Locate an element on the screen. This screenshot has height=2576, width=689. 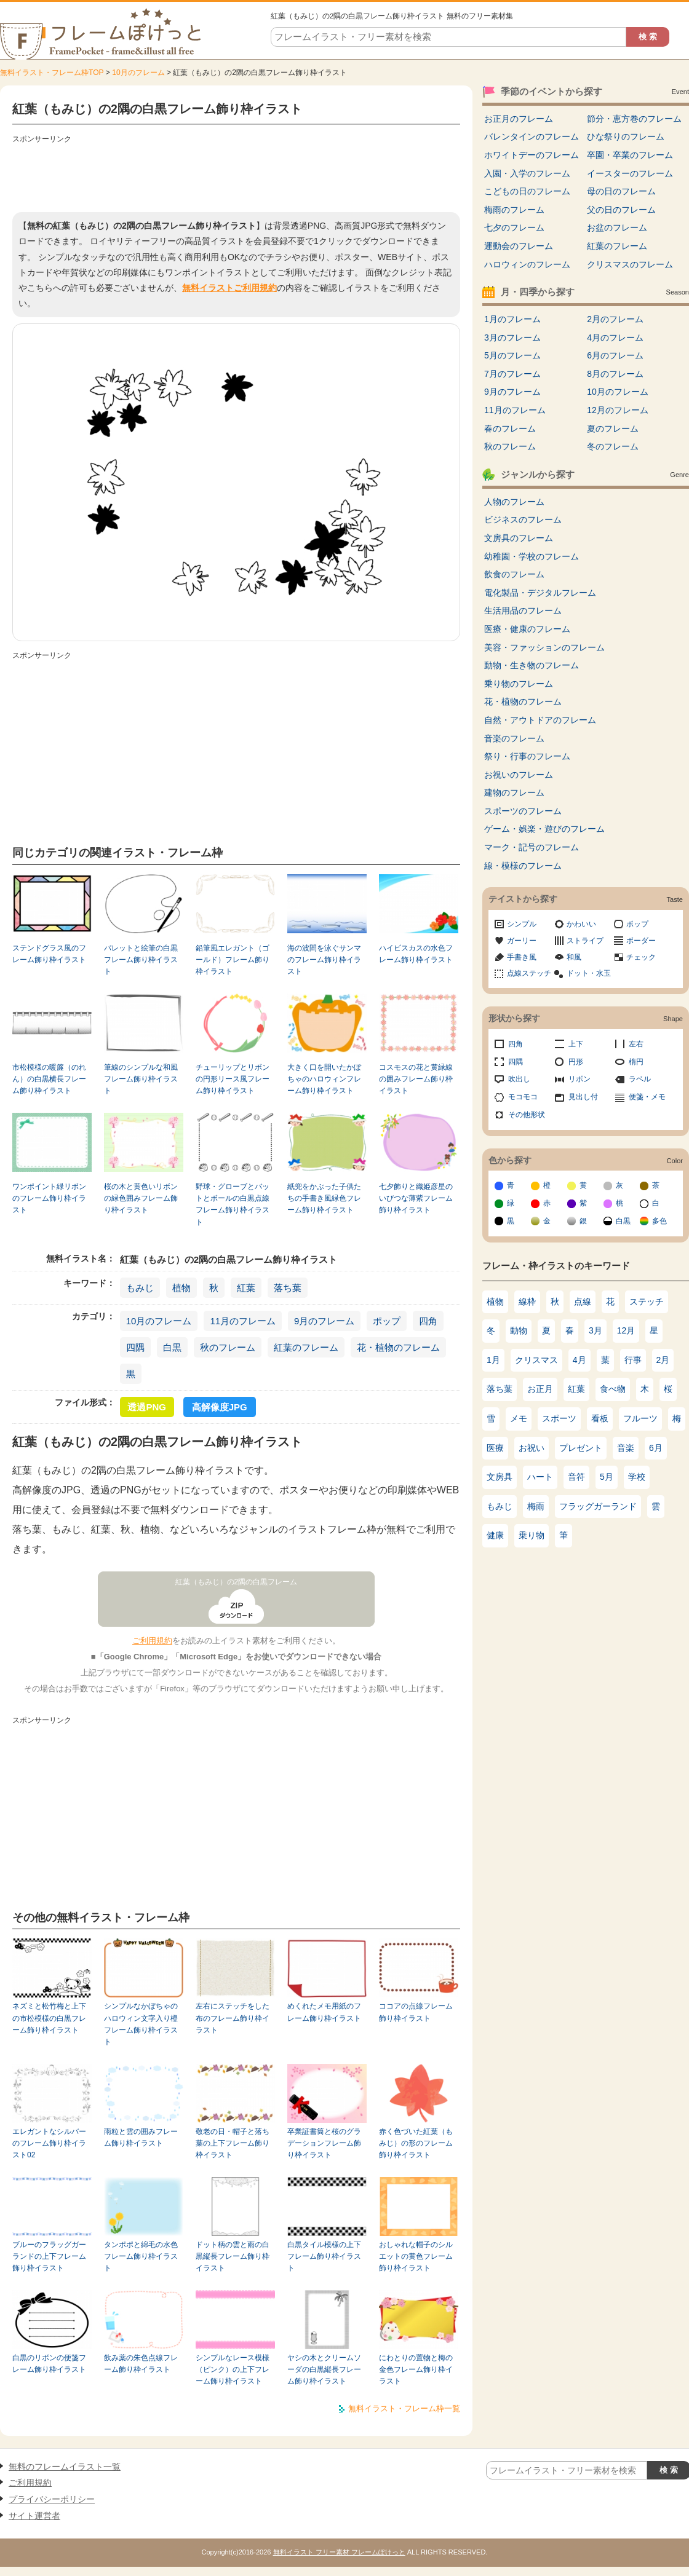
健康 is located at coordinates (495, 1535).